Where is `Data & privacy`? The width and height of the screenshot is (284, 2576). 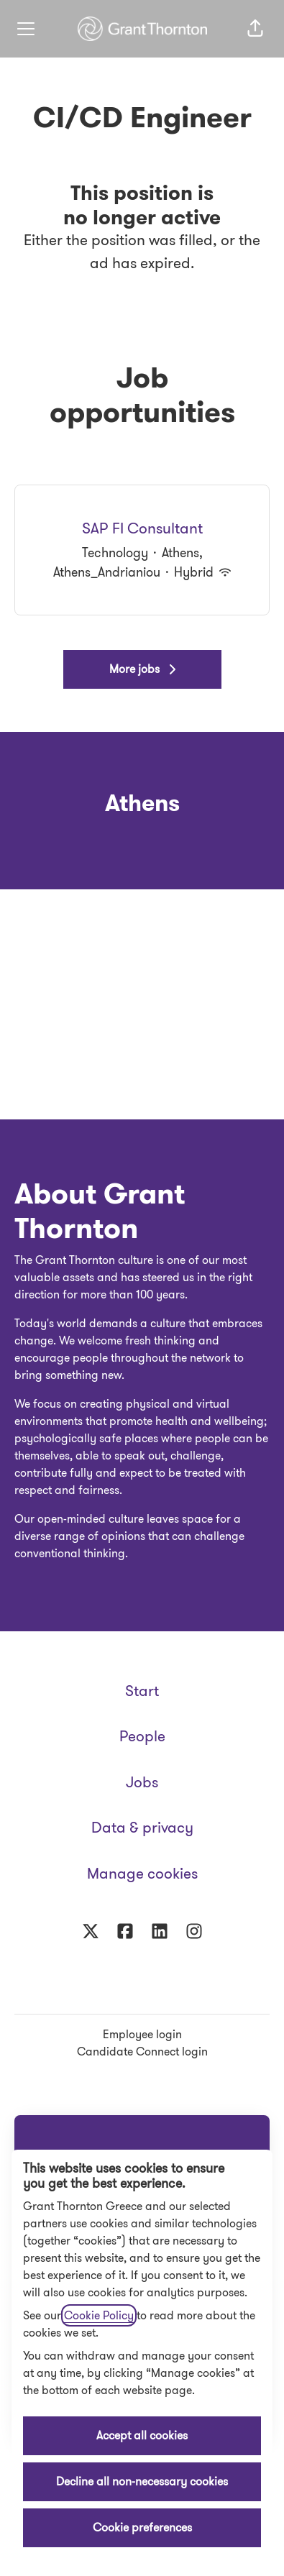 Data & privacy is located at coordinates (142, 1827).